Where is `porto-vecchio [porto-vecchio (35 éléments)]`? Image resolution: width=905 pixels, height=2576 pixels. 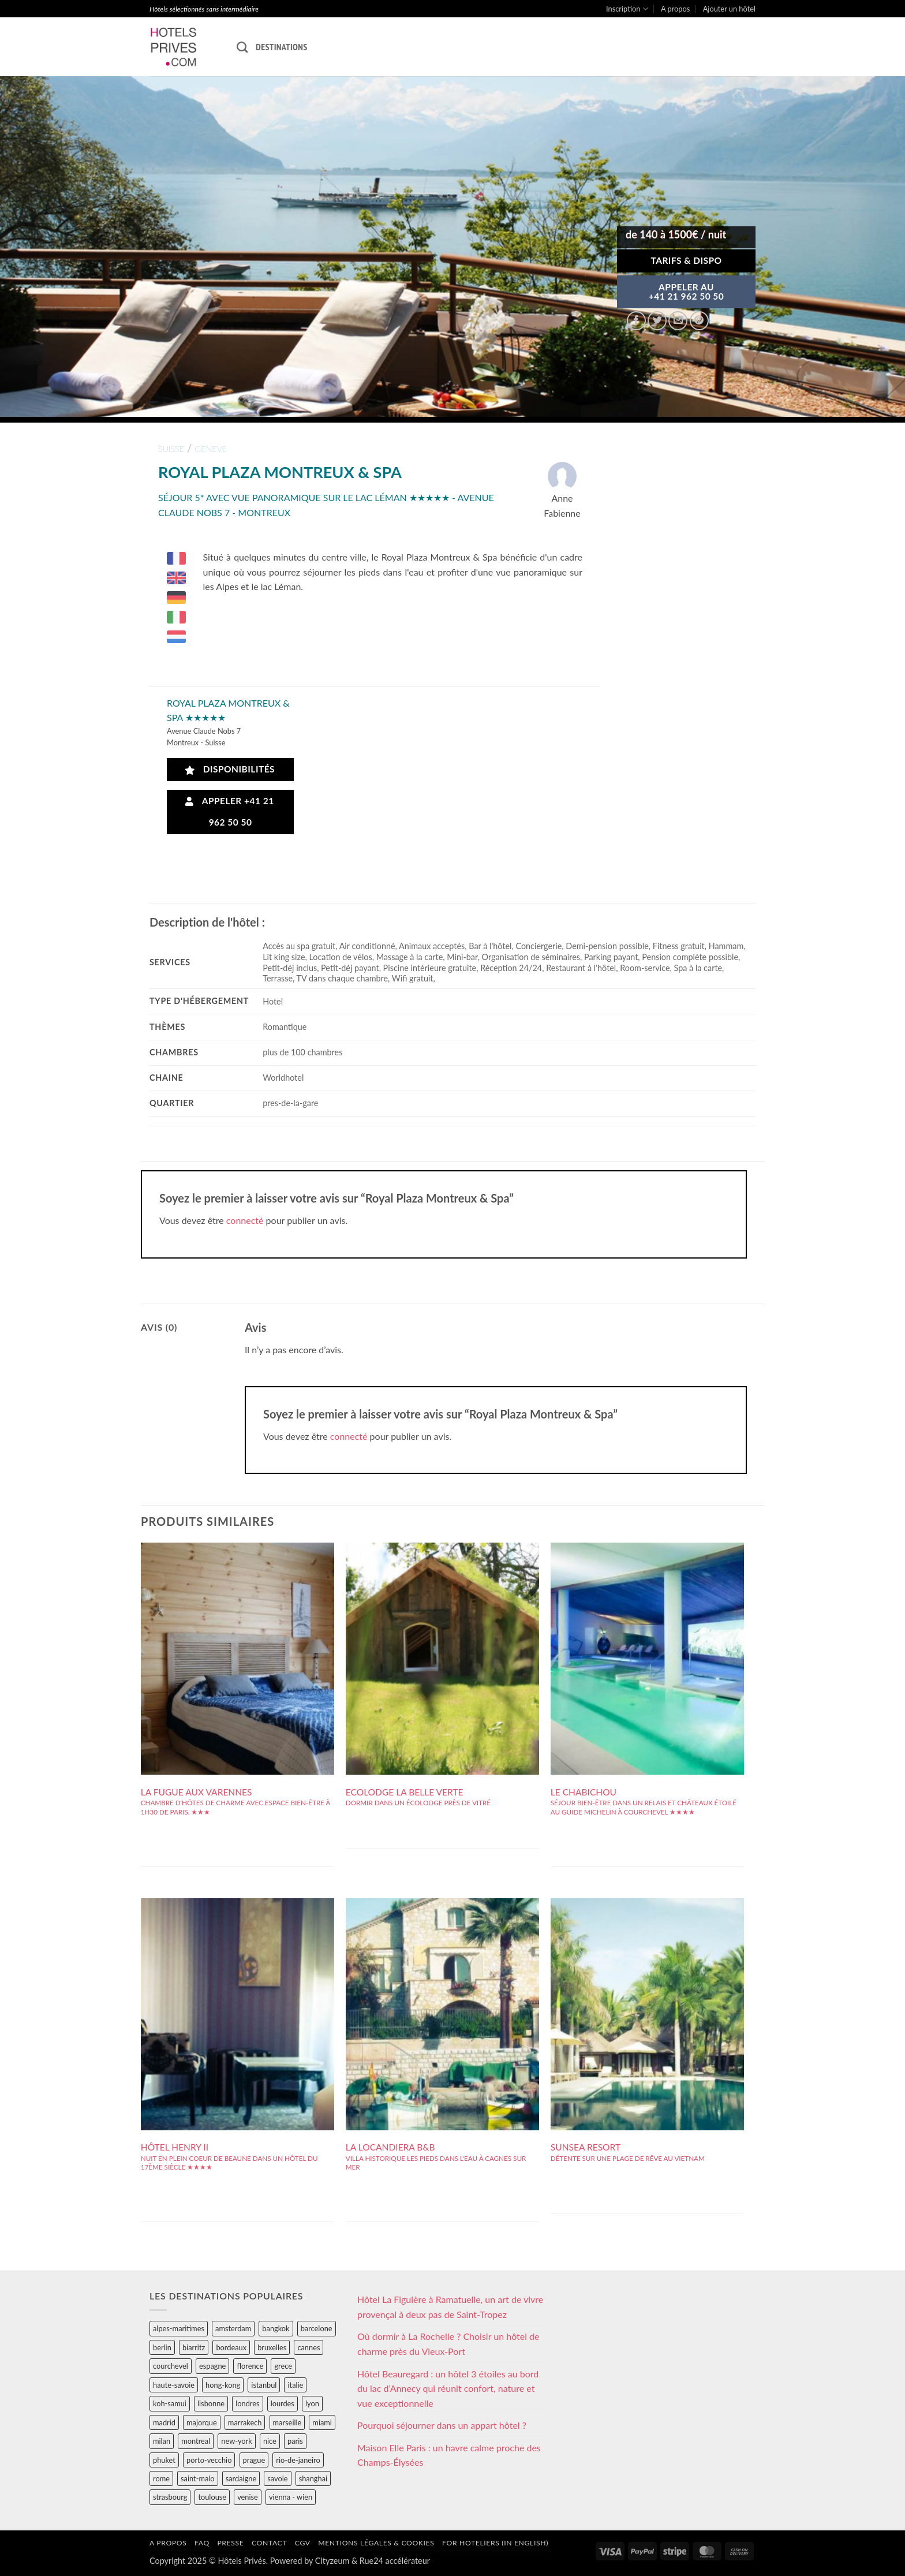
porto-vecchio [porto-vecchio (35 éléments)] is located at coordinates (208, 2460).